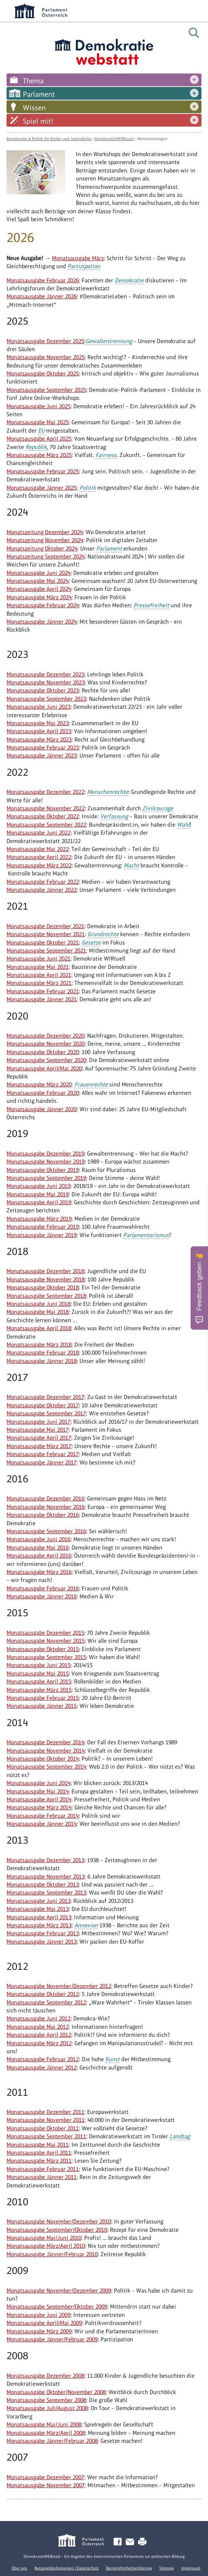  What do you see at coordinates (46, 389) in the screenshot?
I see `Monatsausgabe September 2025` at bounding box center [46, 389].